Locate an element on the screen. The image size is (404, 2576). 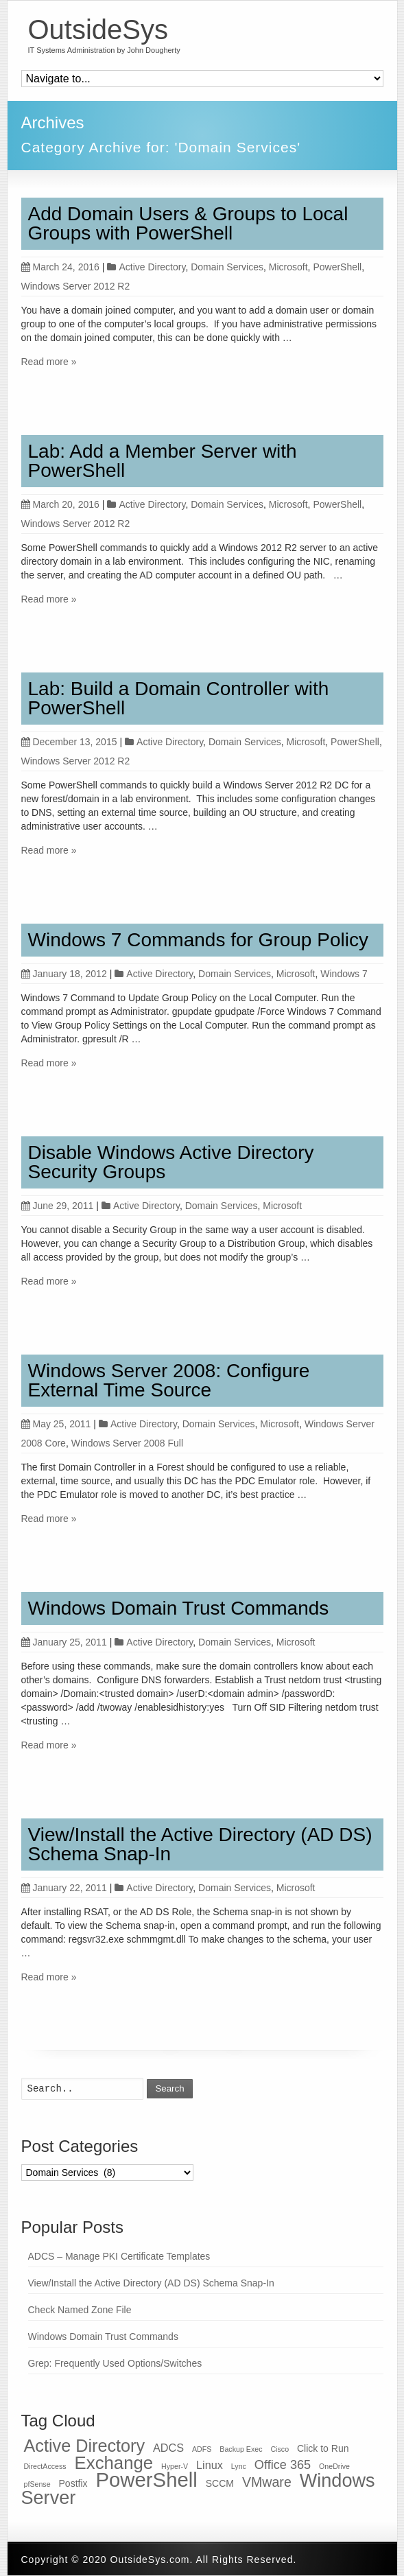
Windows Server 2008: Configure External Time Source is located at coordinates (169, 1380).